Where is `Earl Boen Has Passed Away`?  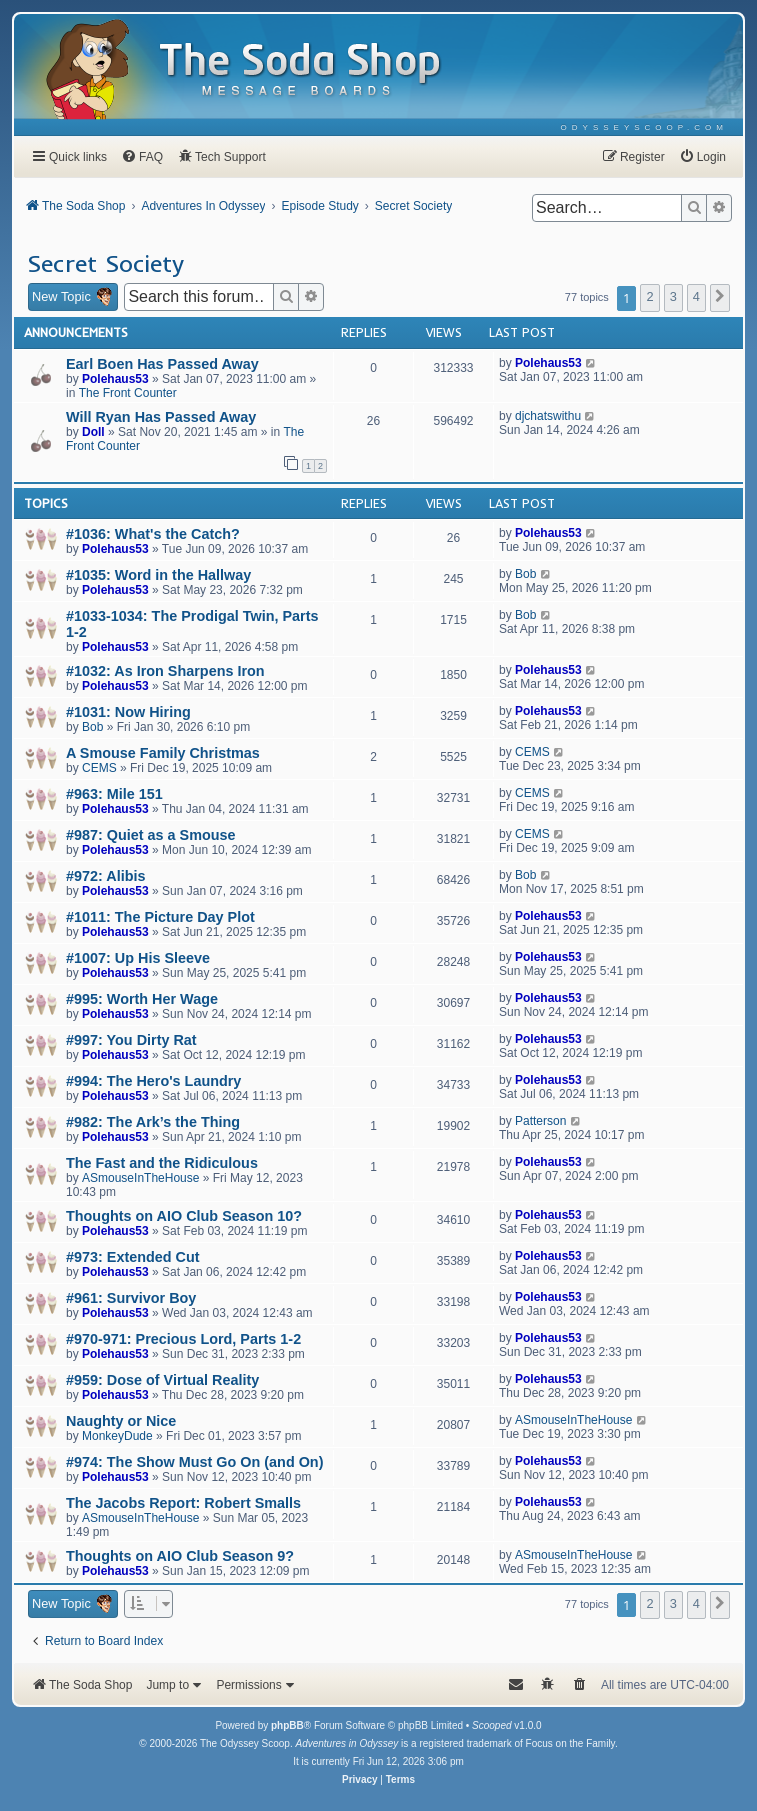 Earl Boen Has Passed Away is located at coordinates (162, 364).